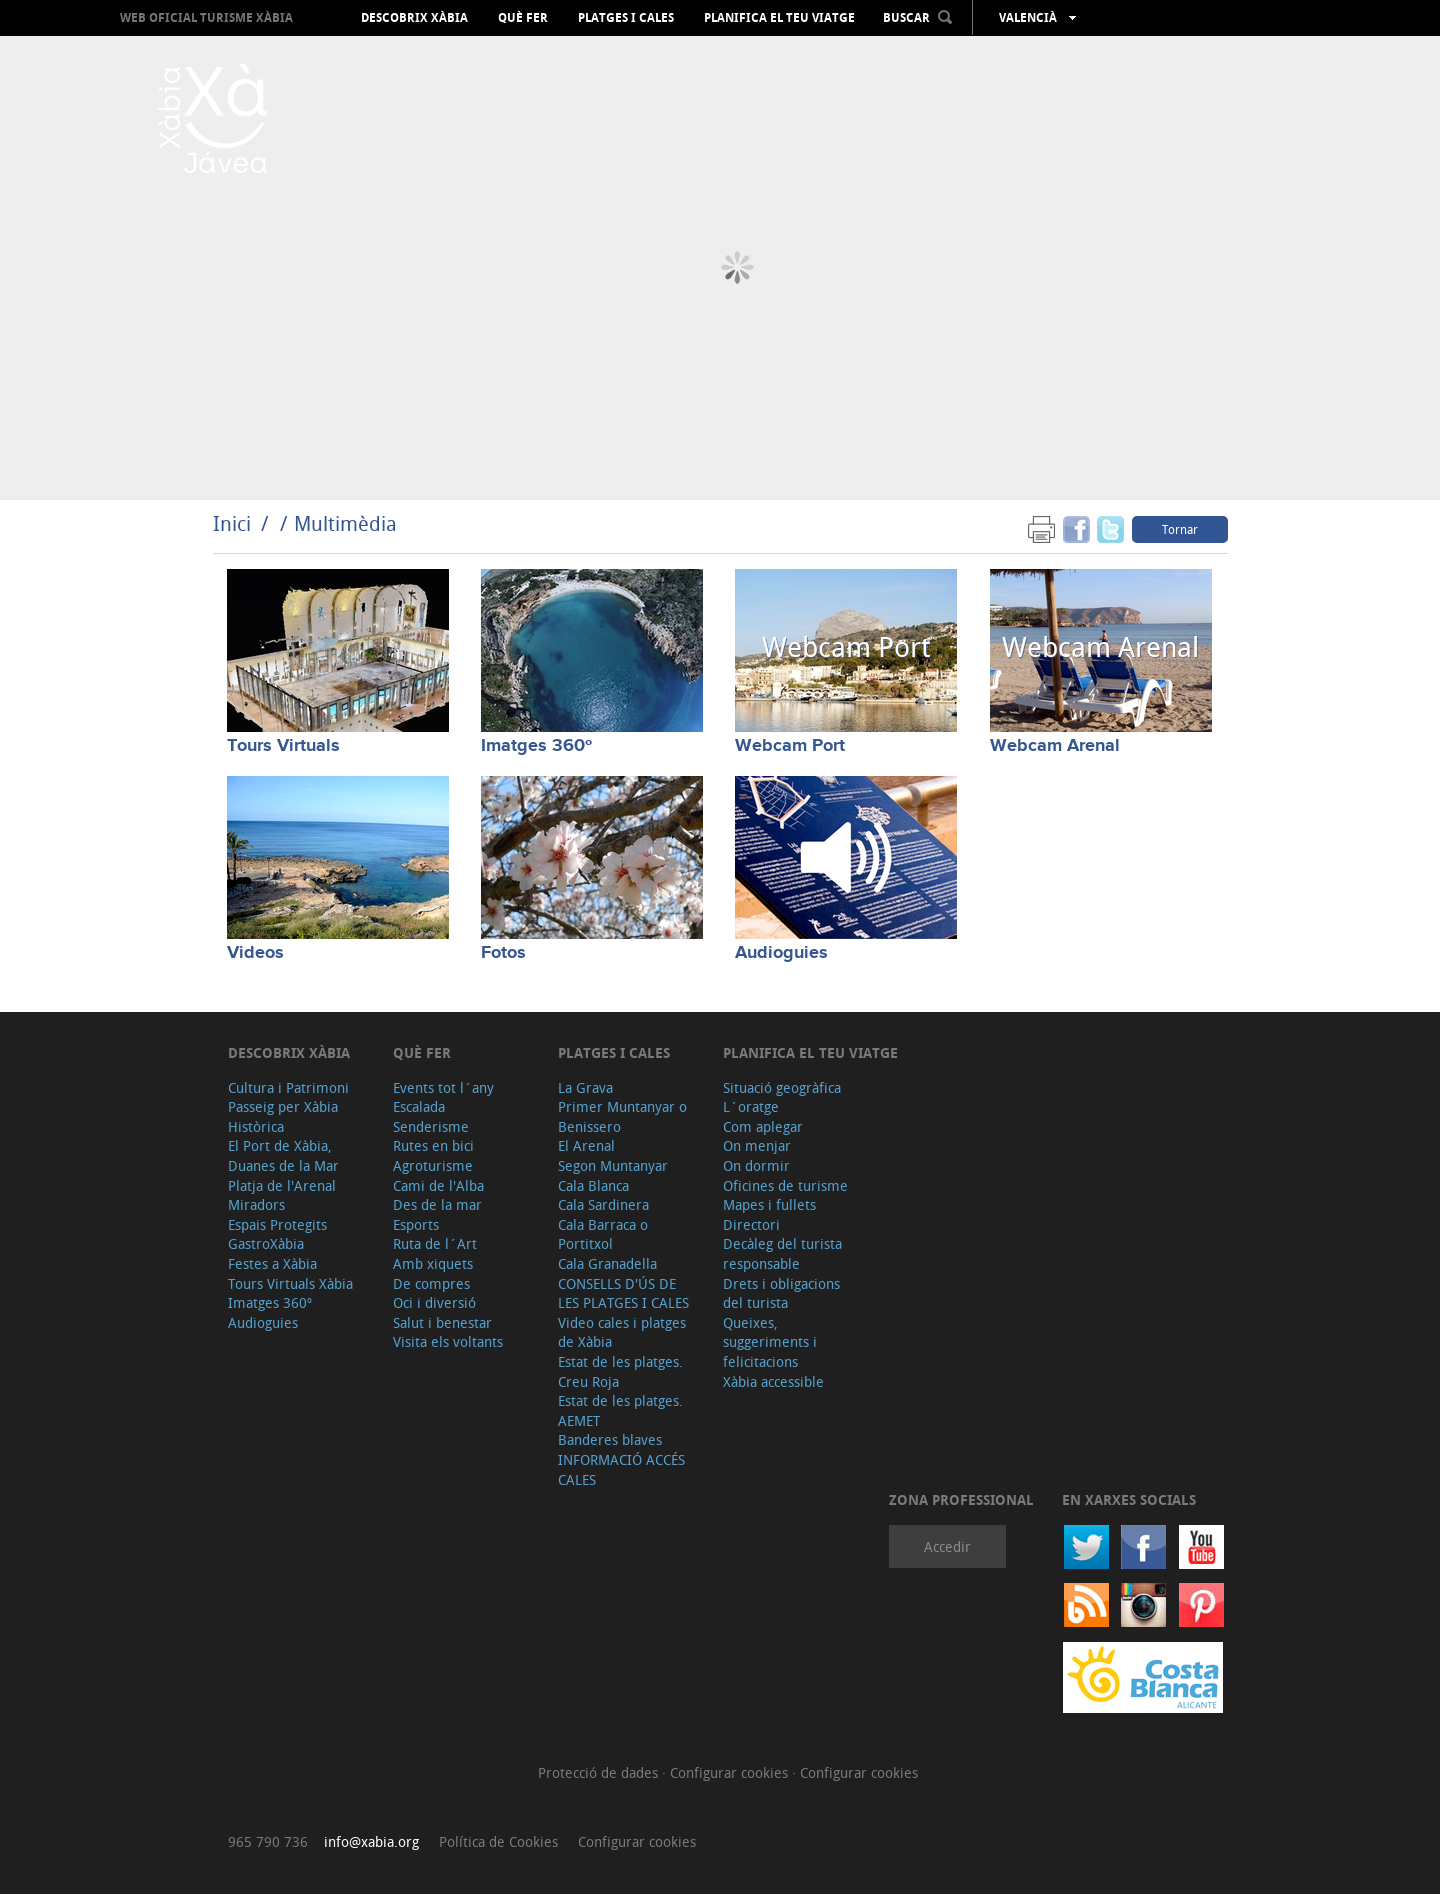 Image resolution: width=1440 pixels, height=1894 pixels. I want to click on GastroXàbia, so click(266, 1243).